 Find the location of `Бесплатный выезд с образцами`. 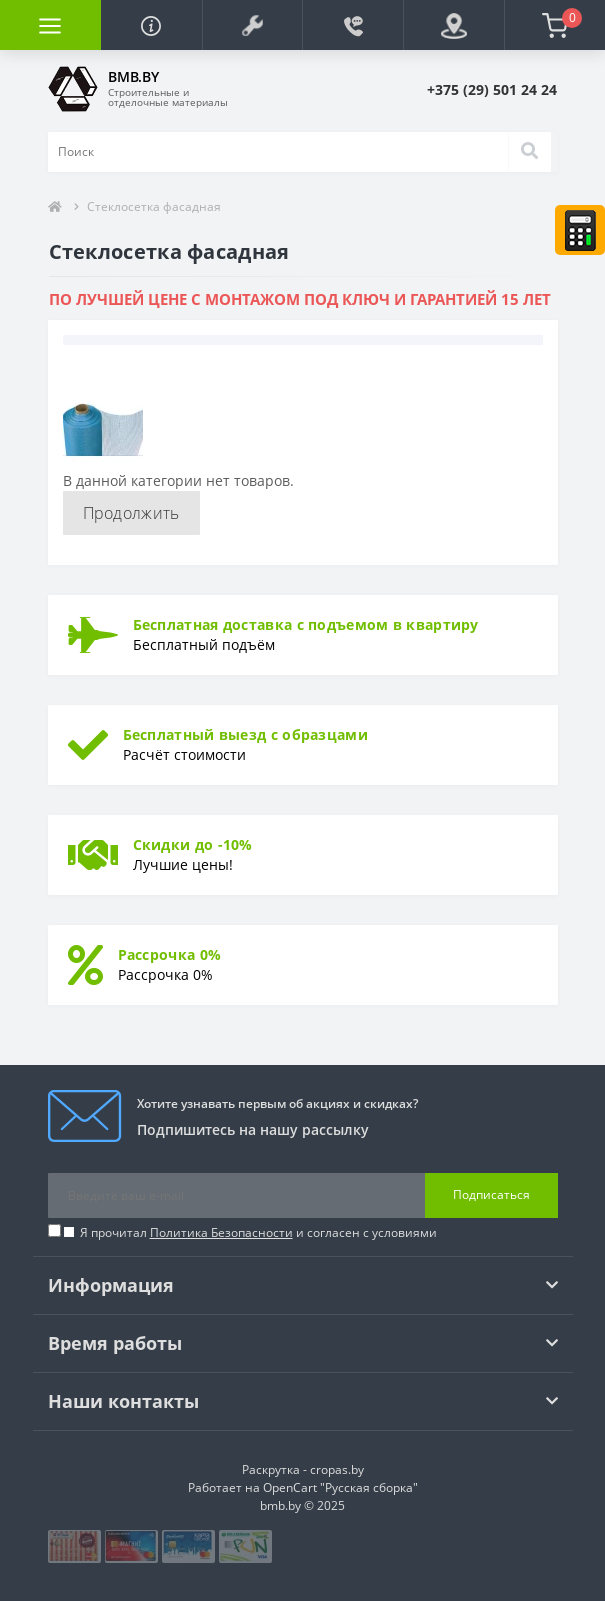

Бесплатный выезд с образцами is located at coordinates (245, 734).